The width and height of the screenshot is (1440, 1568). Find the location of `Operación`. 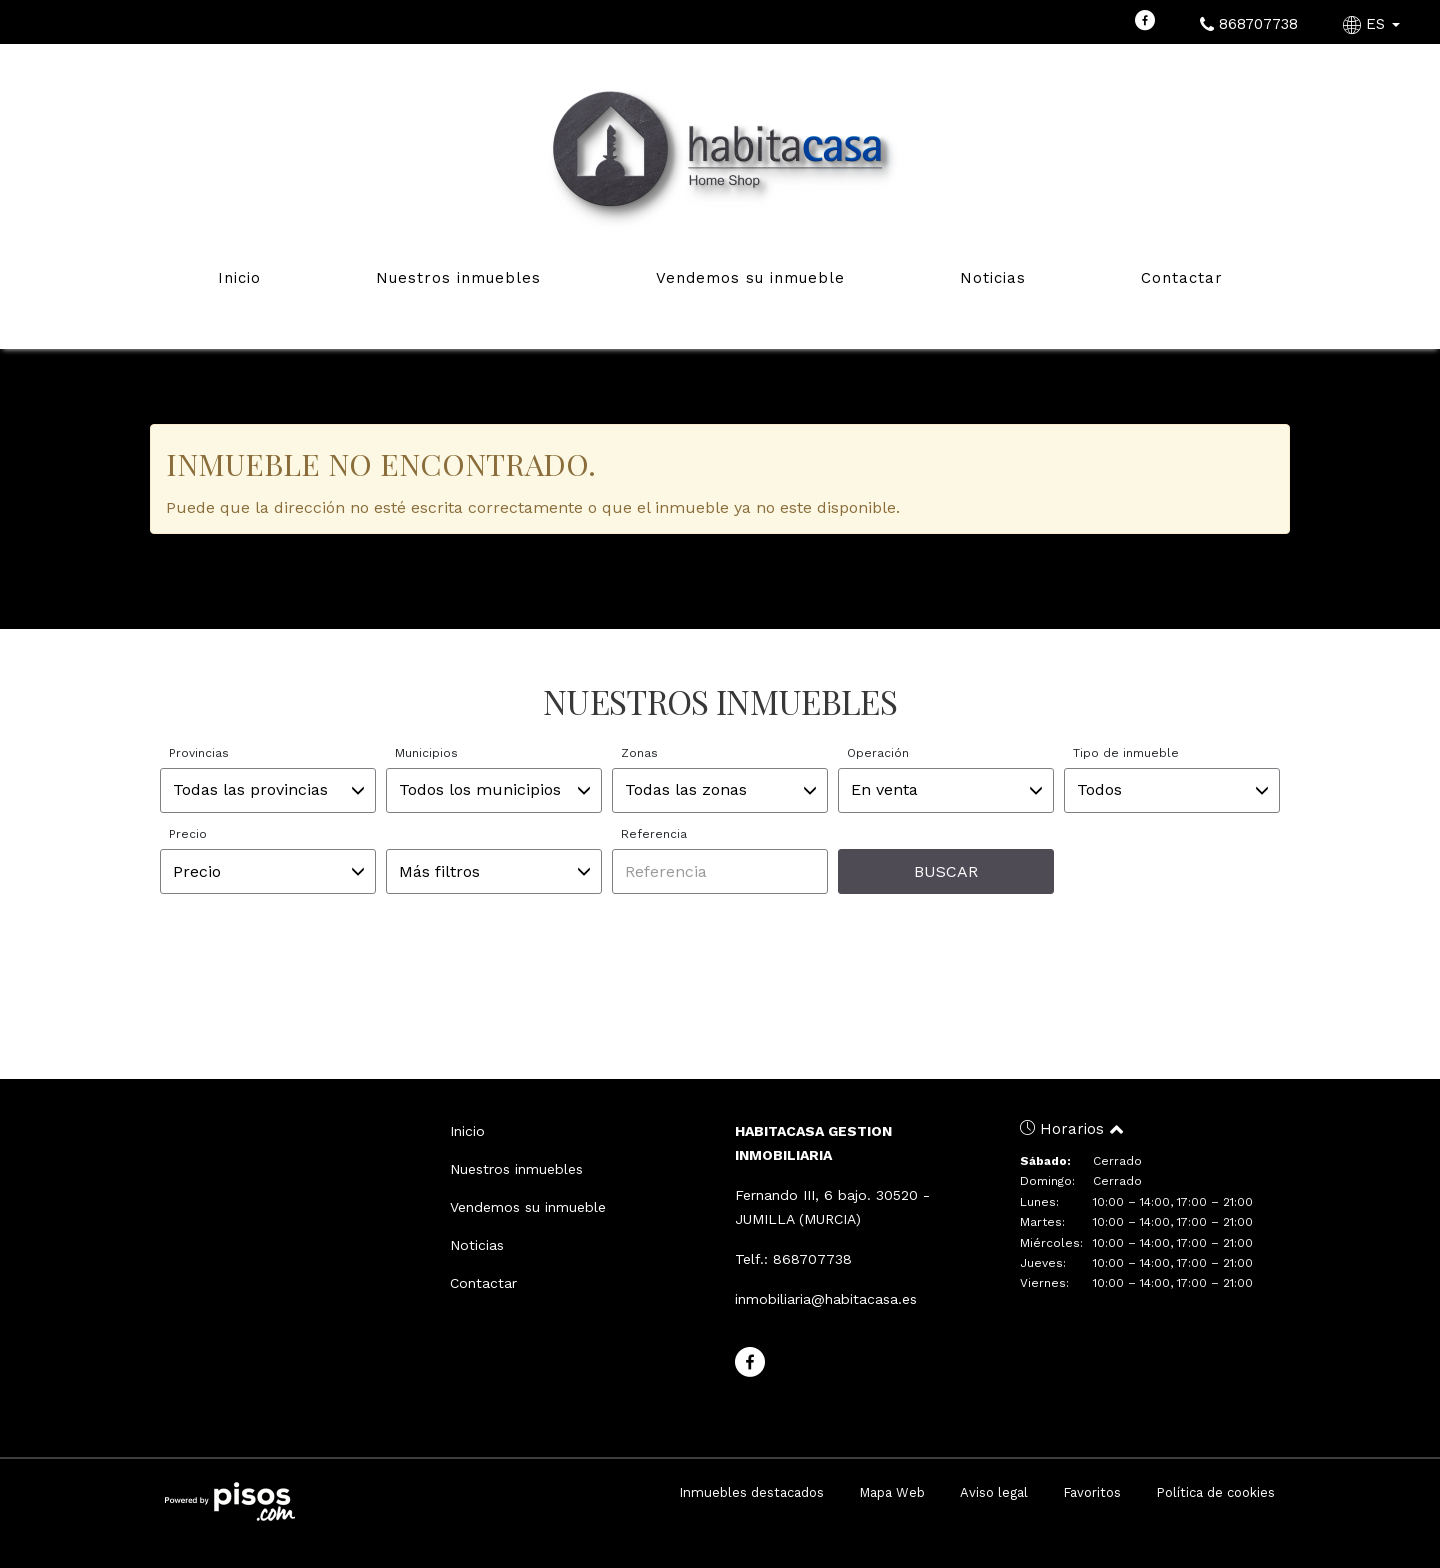

Operación is located at coordinates (878, 753).